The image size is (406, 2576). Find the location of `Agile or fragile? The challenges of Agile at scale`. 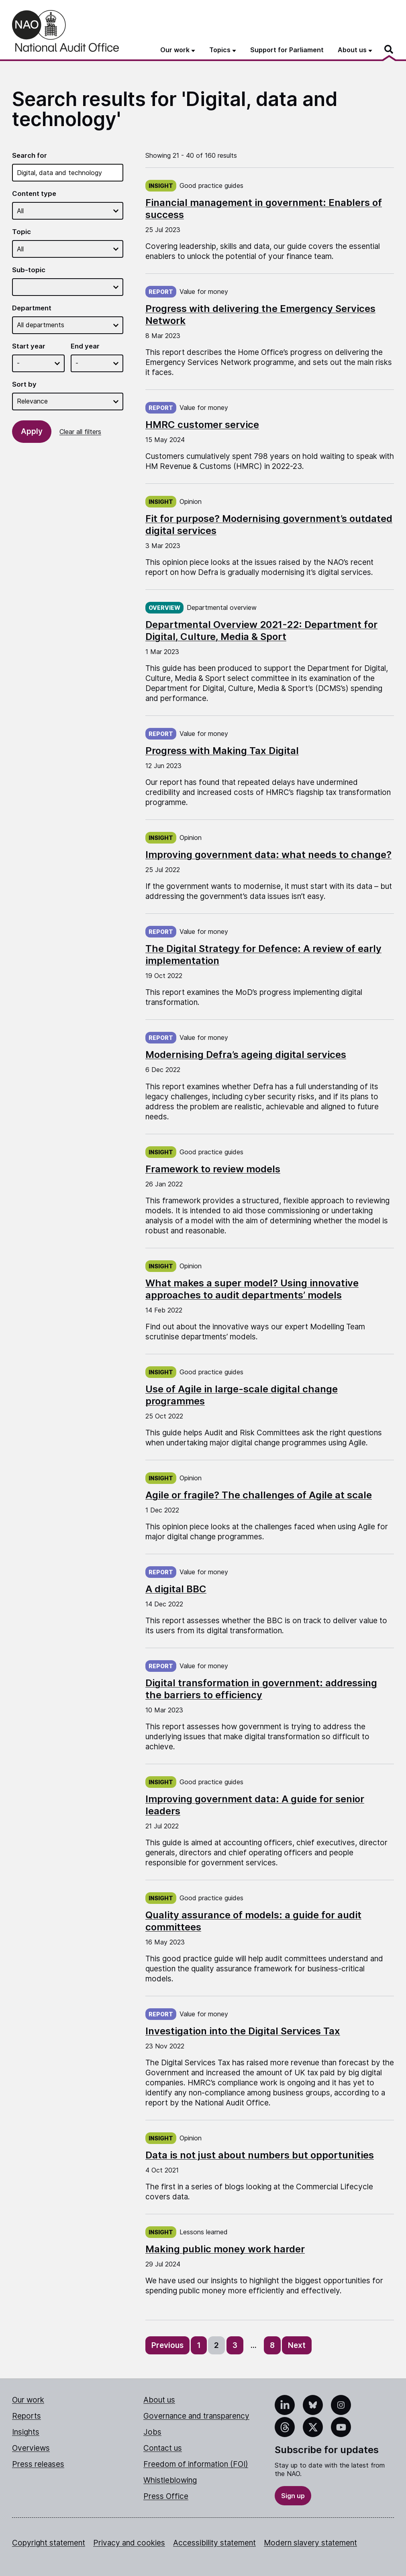

Agile or fragile? The challenges of Agile at scale is located at coordinates (258, 1495).